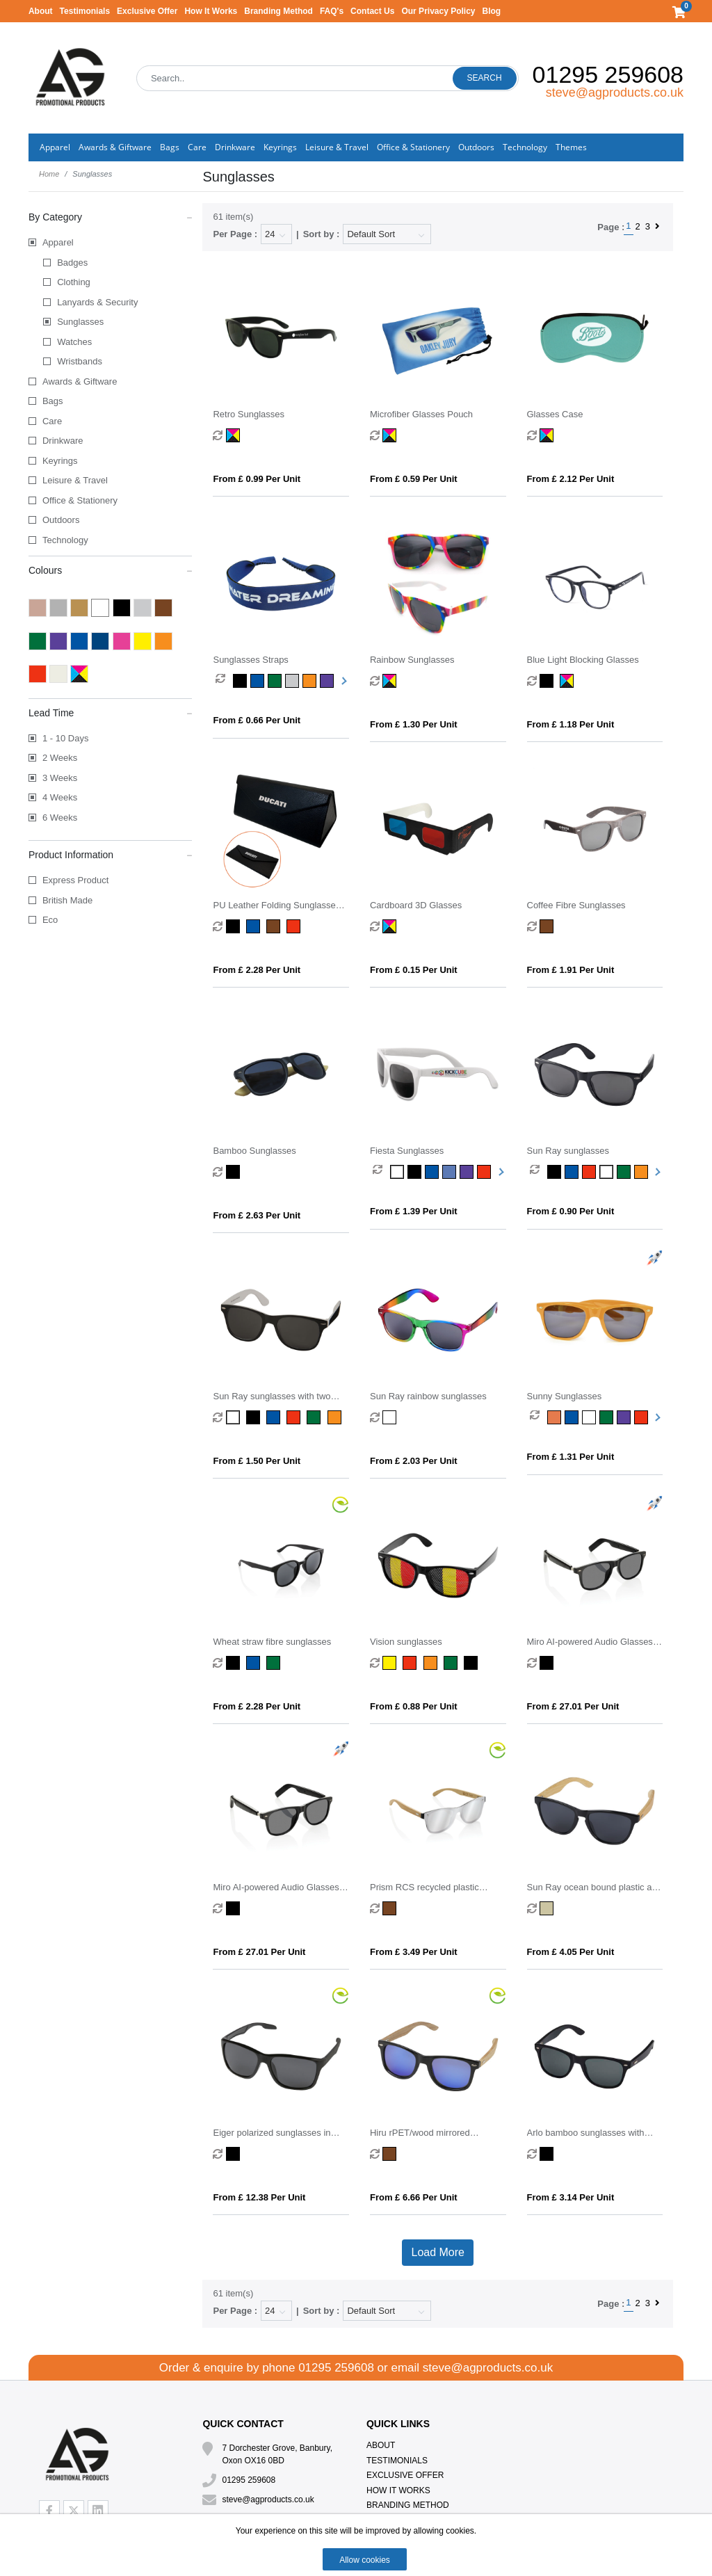  I want to click on From £ 1.91 per unit, so click(571, 970).